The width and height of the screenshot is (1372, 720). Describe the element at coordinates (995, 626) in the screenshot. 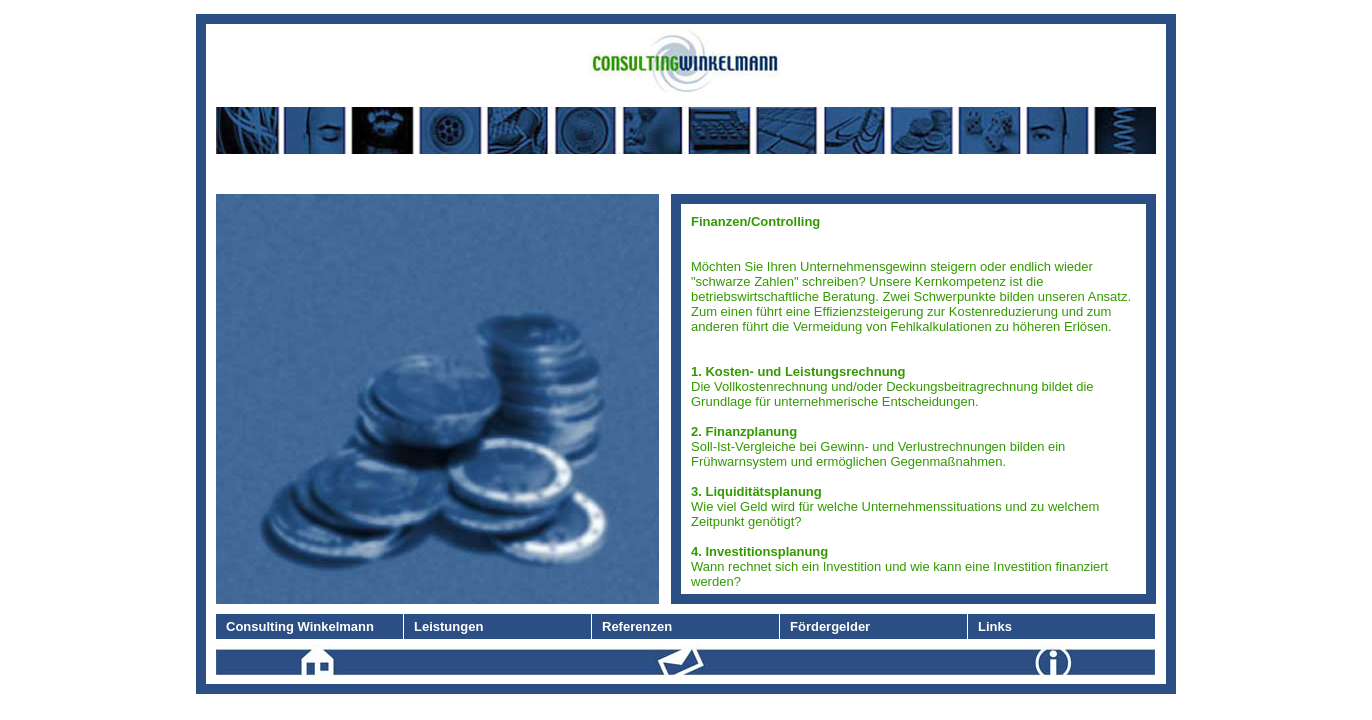

I see `Links` at that location.